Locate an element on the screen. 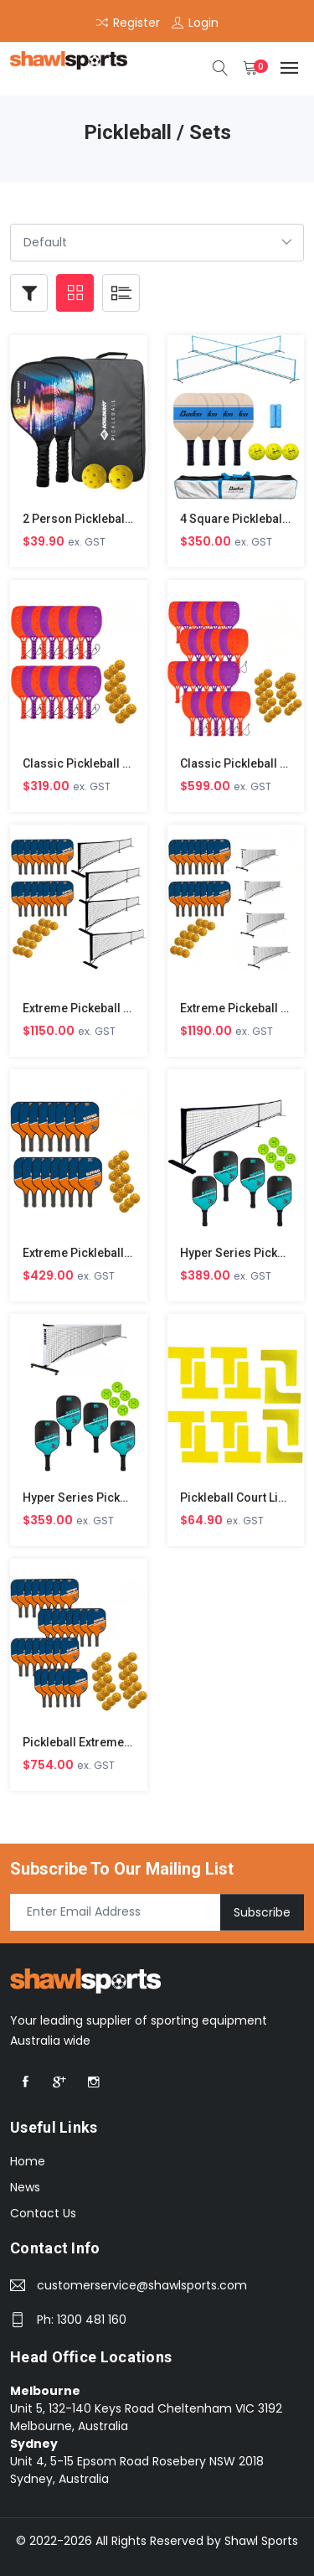  News is located at coordinates (25, 2187).